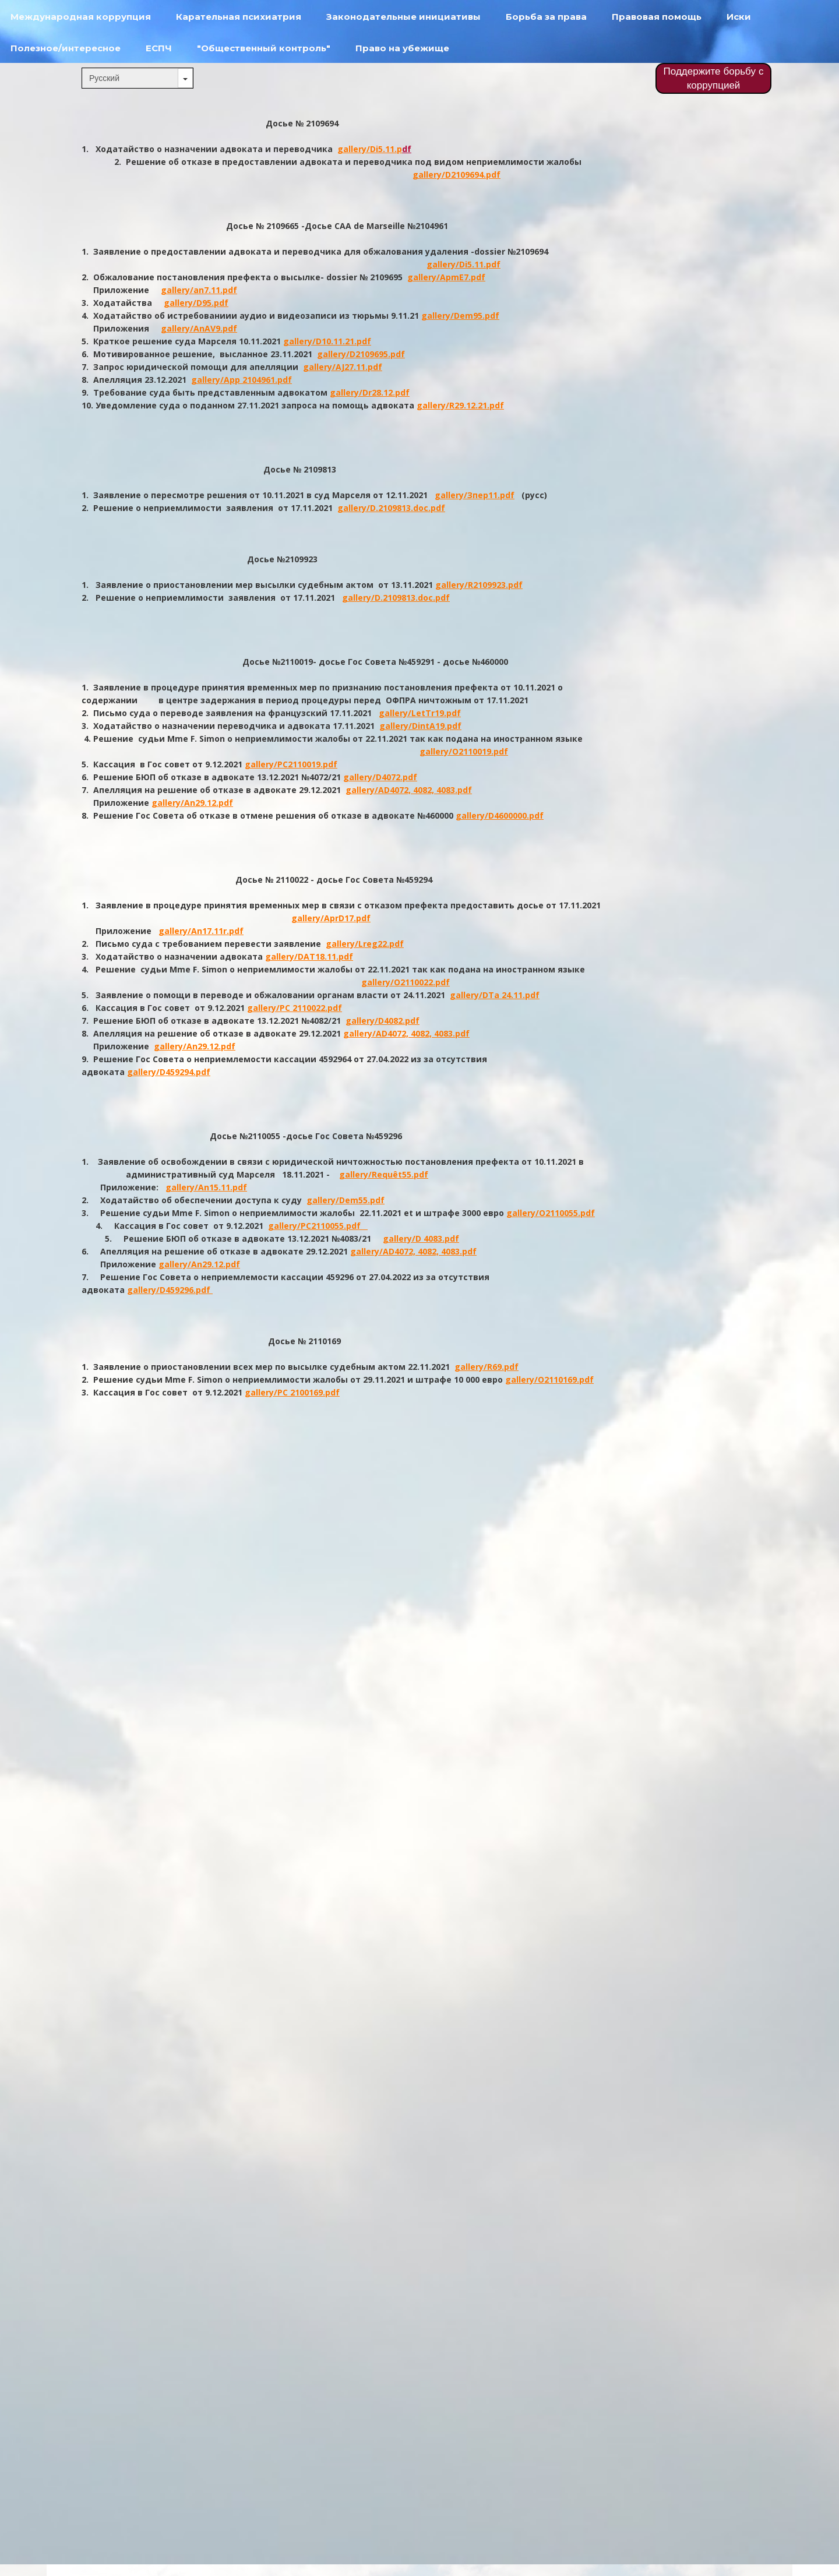 The image size is (839, 2576). Describe the element at coordinates (550, 1212) in the screenshot. I see `gallery/O2110055.pdf` at that location.